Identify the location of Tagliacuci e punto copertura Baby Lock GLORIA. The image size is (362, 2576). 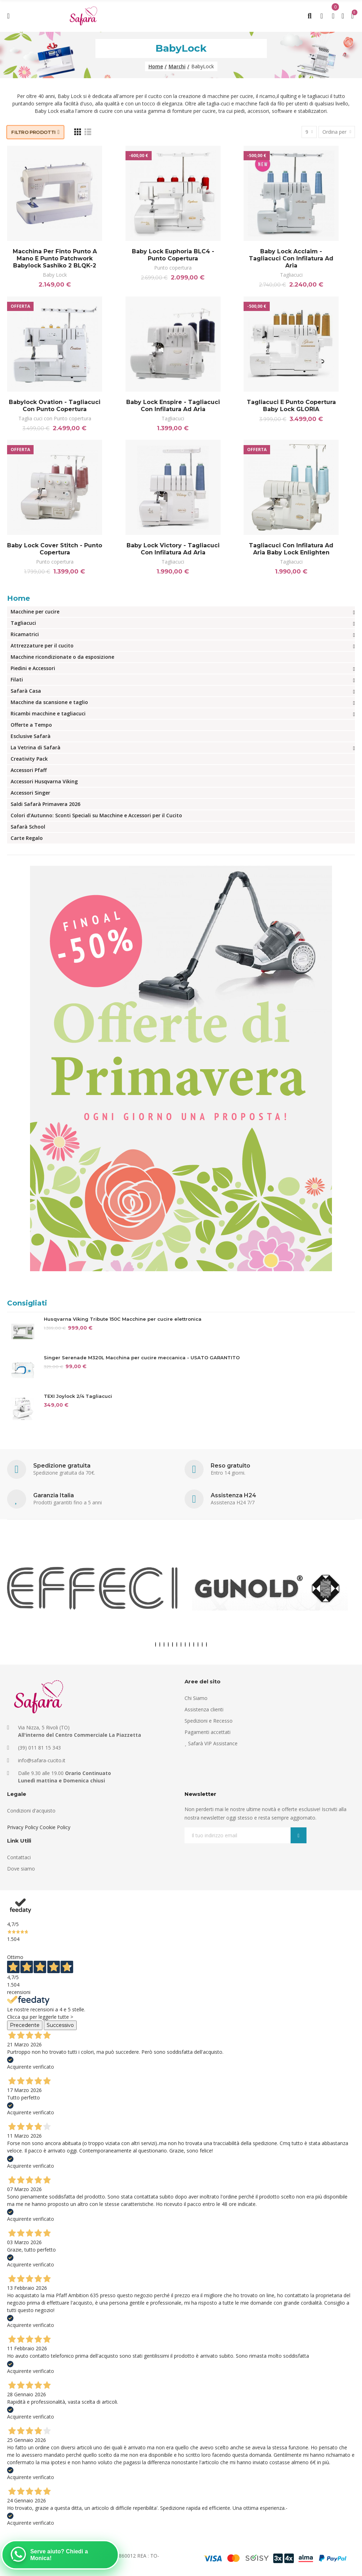
(291, 406).